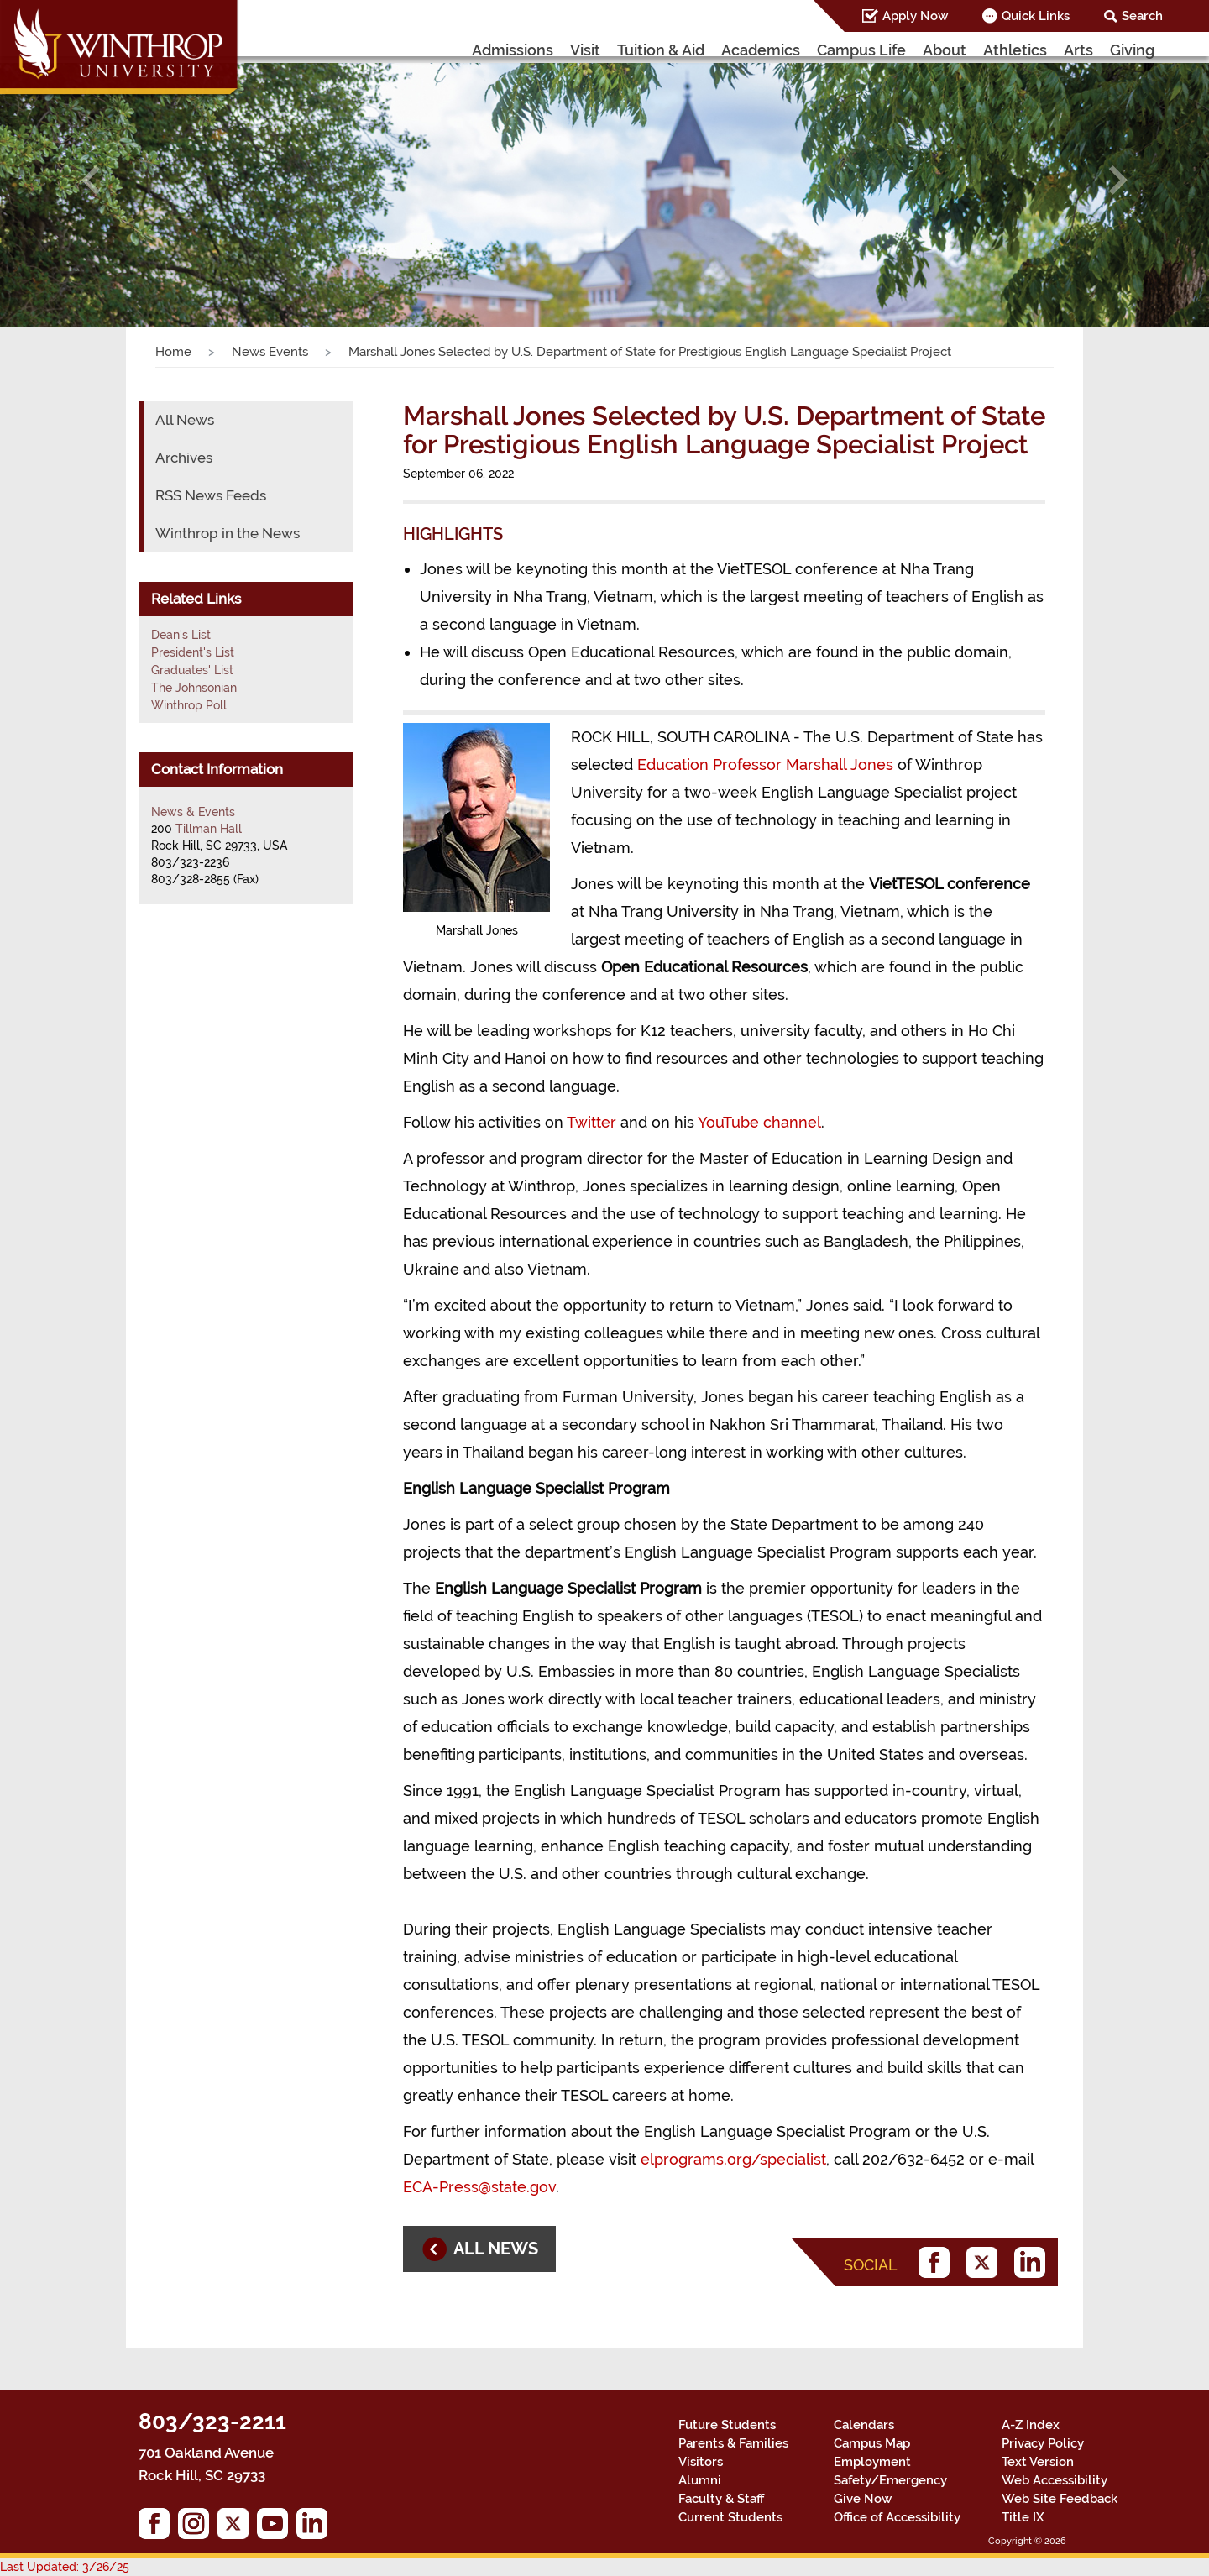  I want to click on Dean's List, so click(181, 634).